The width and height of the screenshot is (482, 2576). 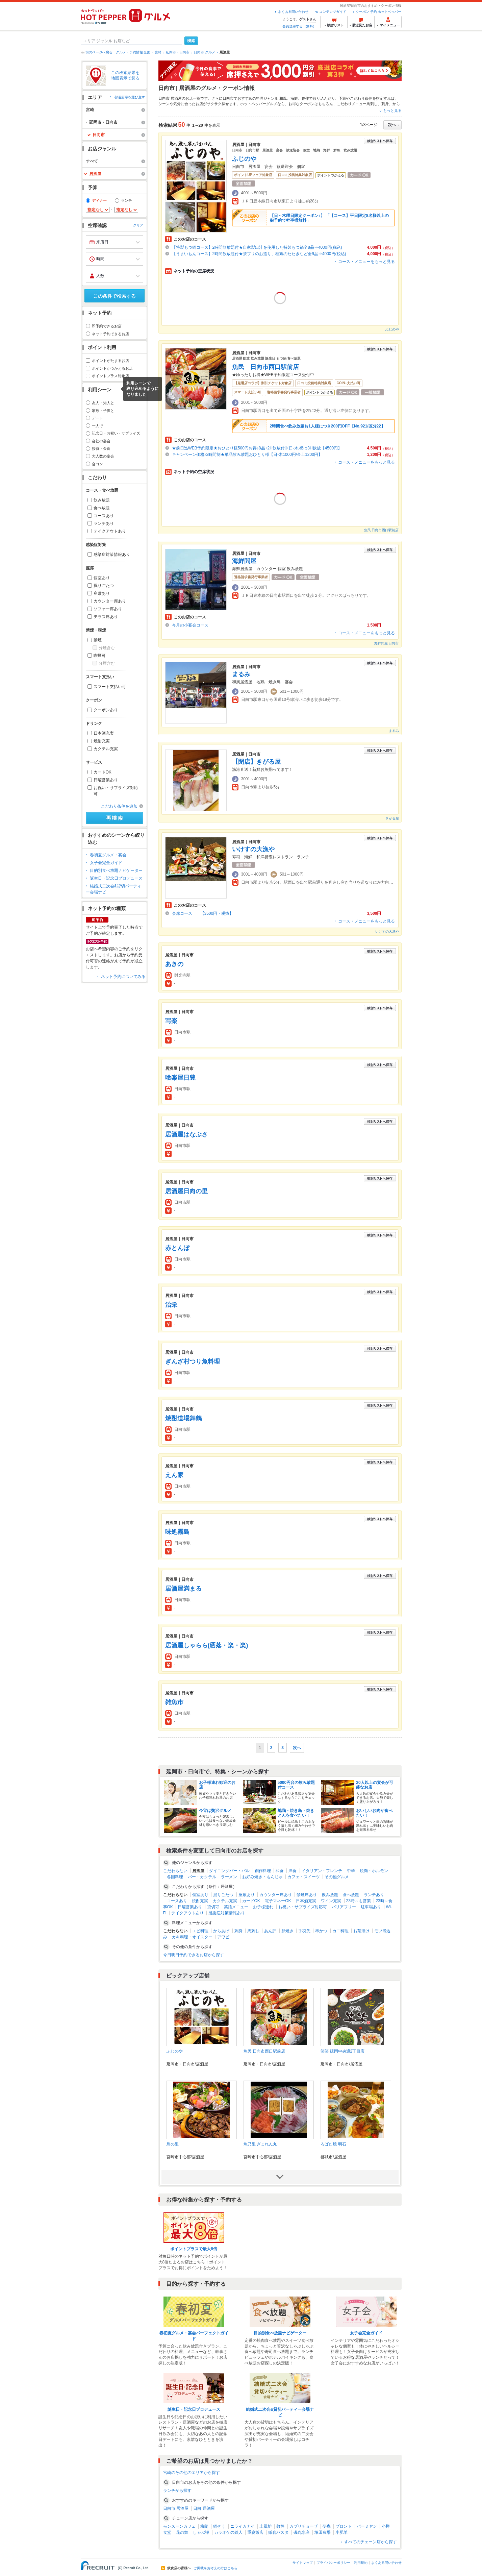 I want to click on すべてのチェーン店から探す, so click(x=370, y=2542).